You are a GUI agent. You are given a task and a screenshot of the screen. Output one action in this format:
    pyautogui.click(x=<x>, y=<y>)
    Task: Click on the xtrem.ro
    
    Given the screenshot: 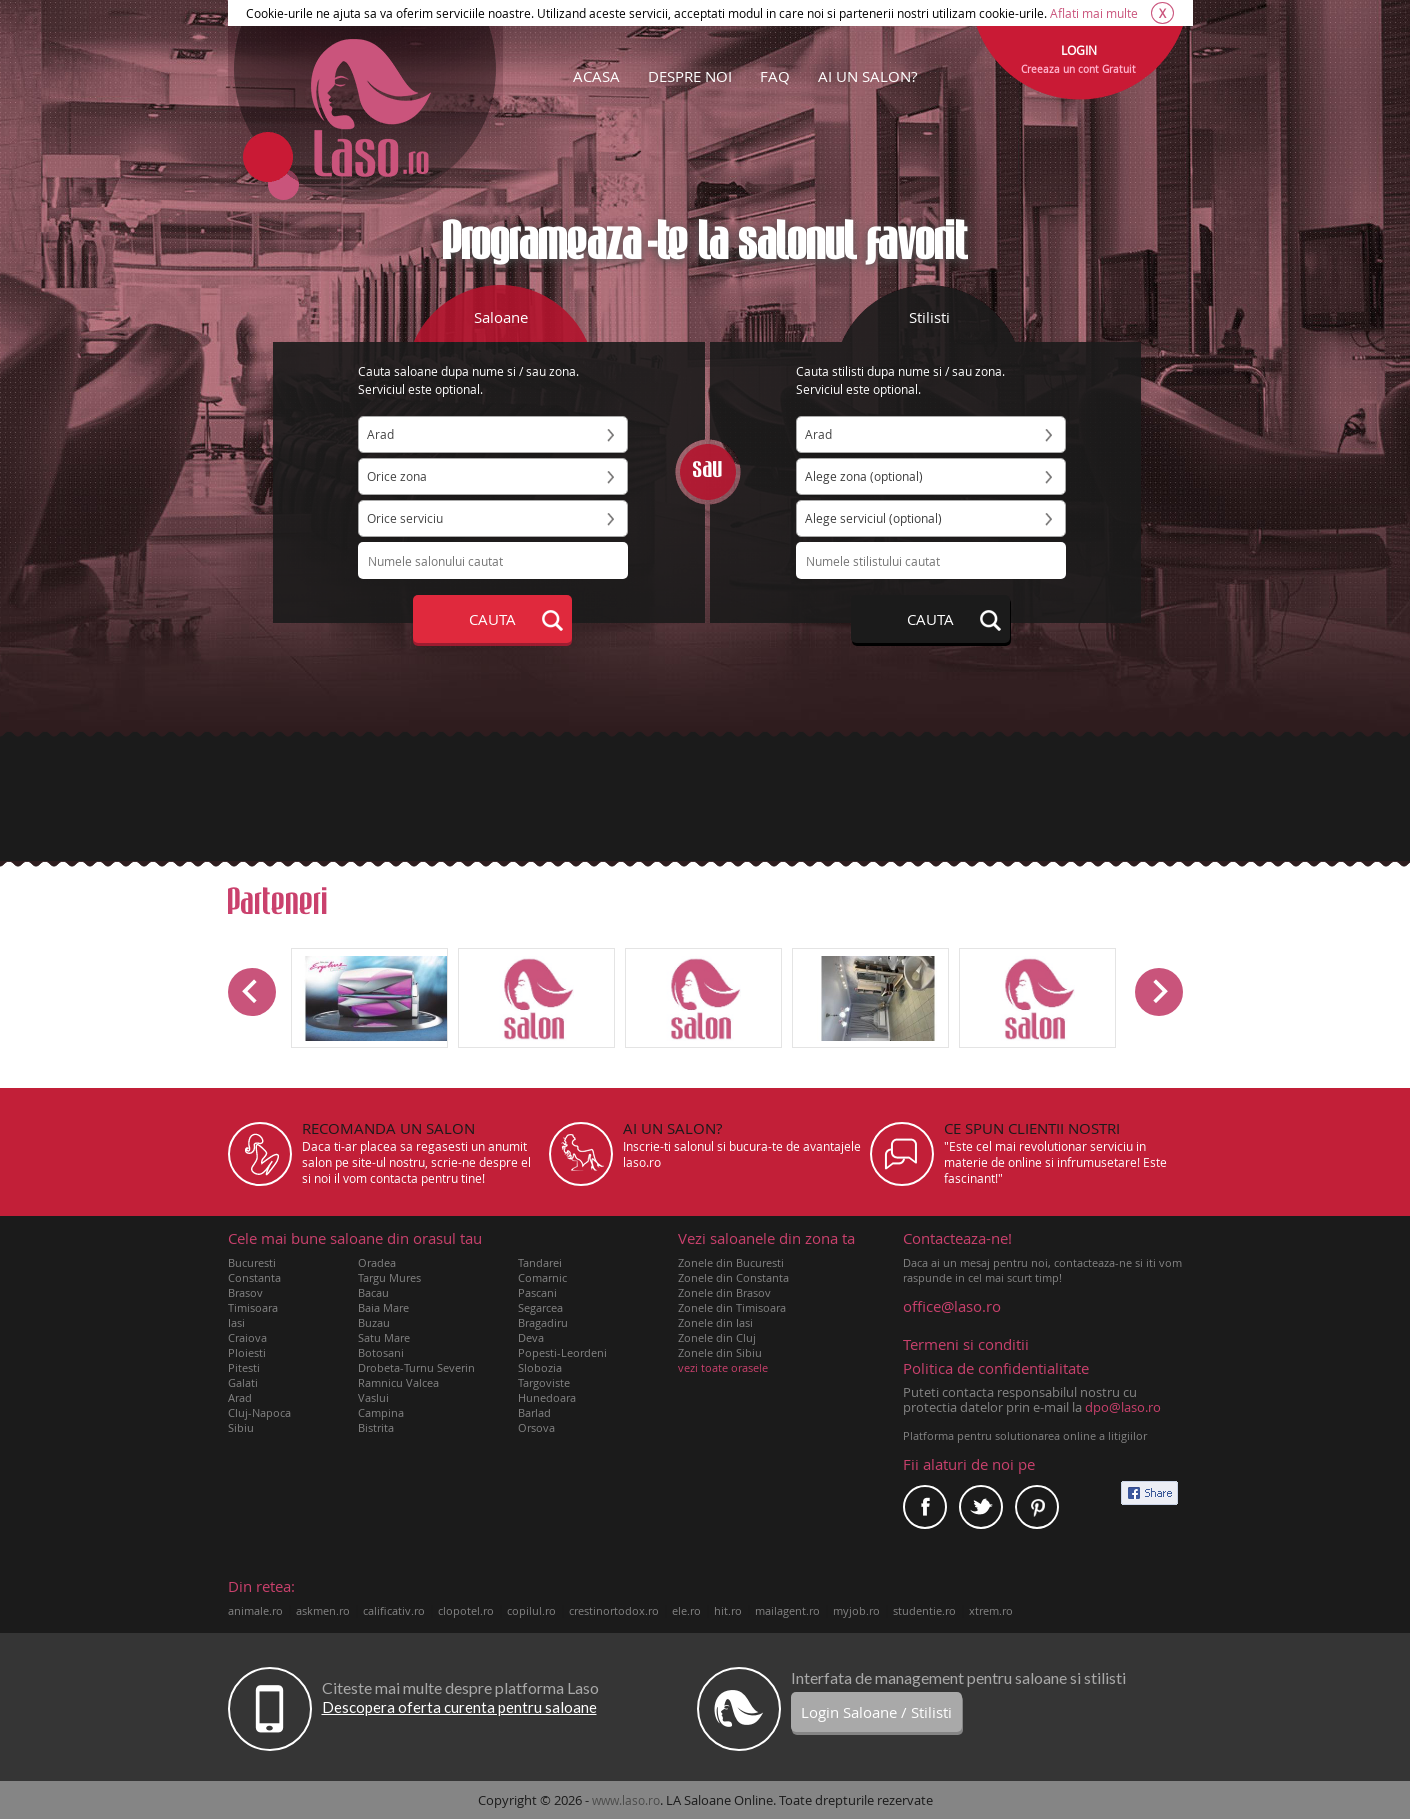 What is the action you would take?
    pyautogui.click(x=991, y=1610)
    